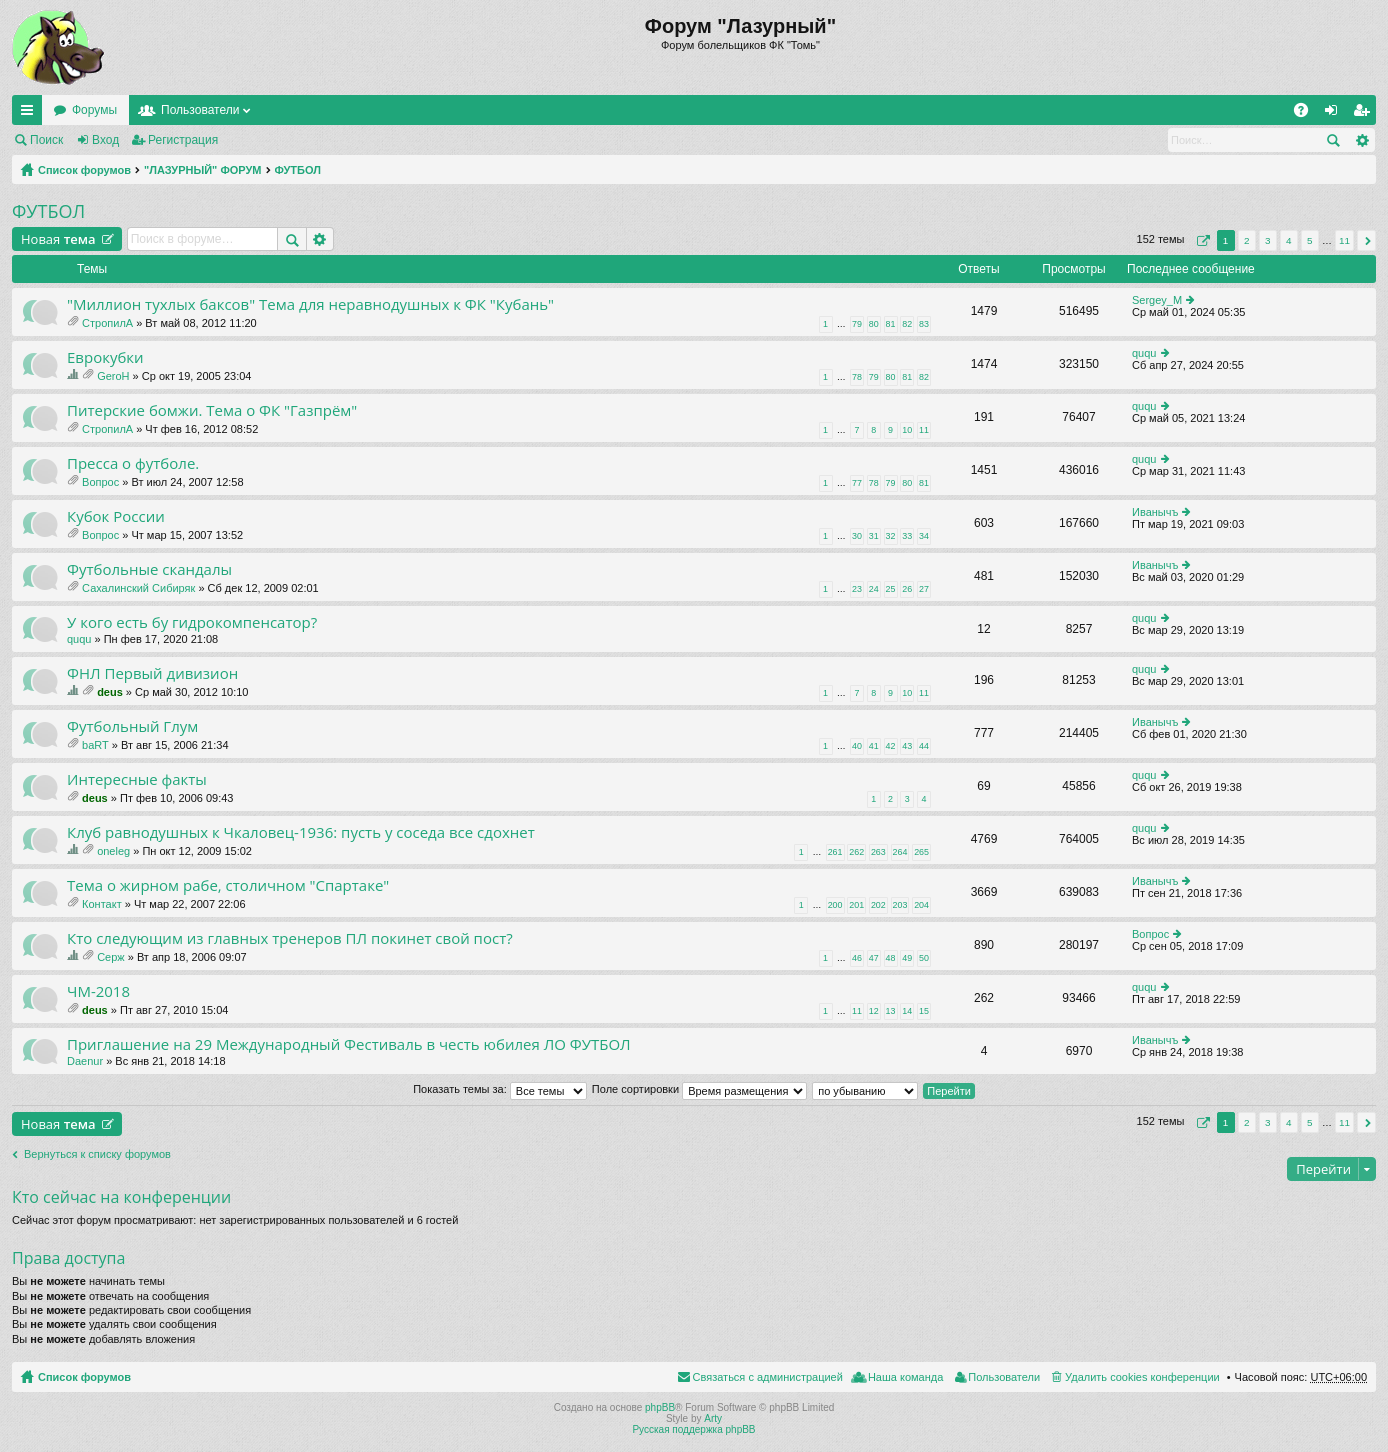 Image resolution: width=1388 pixels, height=1452 pixels. What do you see at coordinates (1247, 240) in the screenshot?
I see `2 [button]` at bounding box center [1247, 240].